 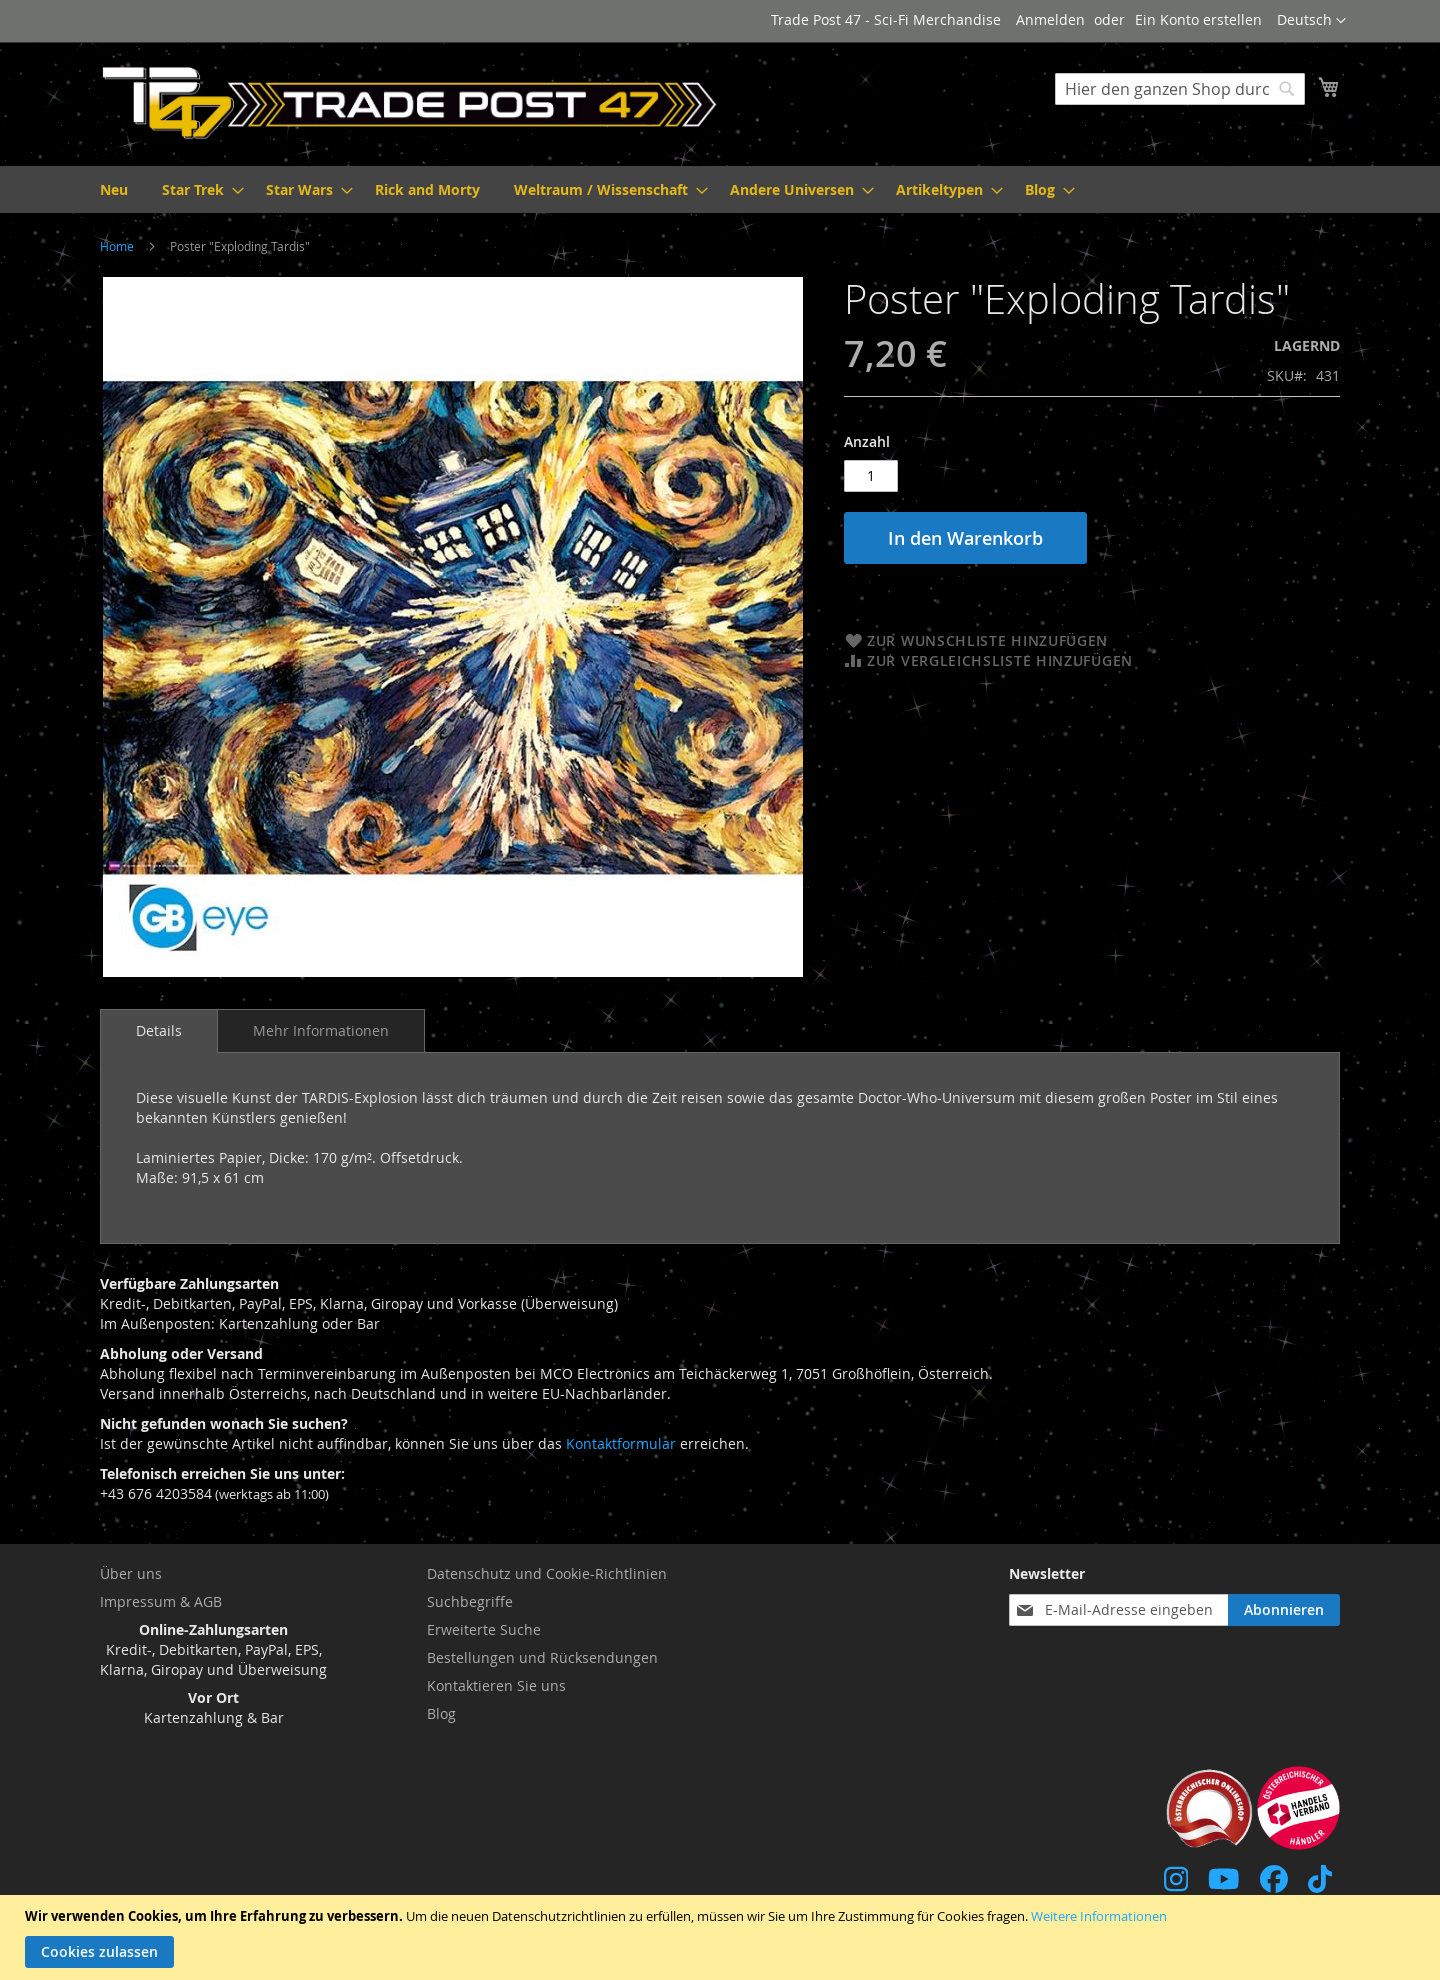 I want to click on [button], so click(x=1311, y=21).